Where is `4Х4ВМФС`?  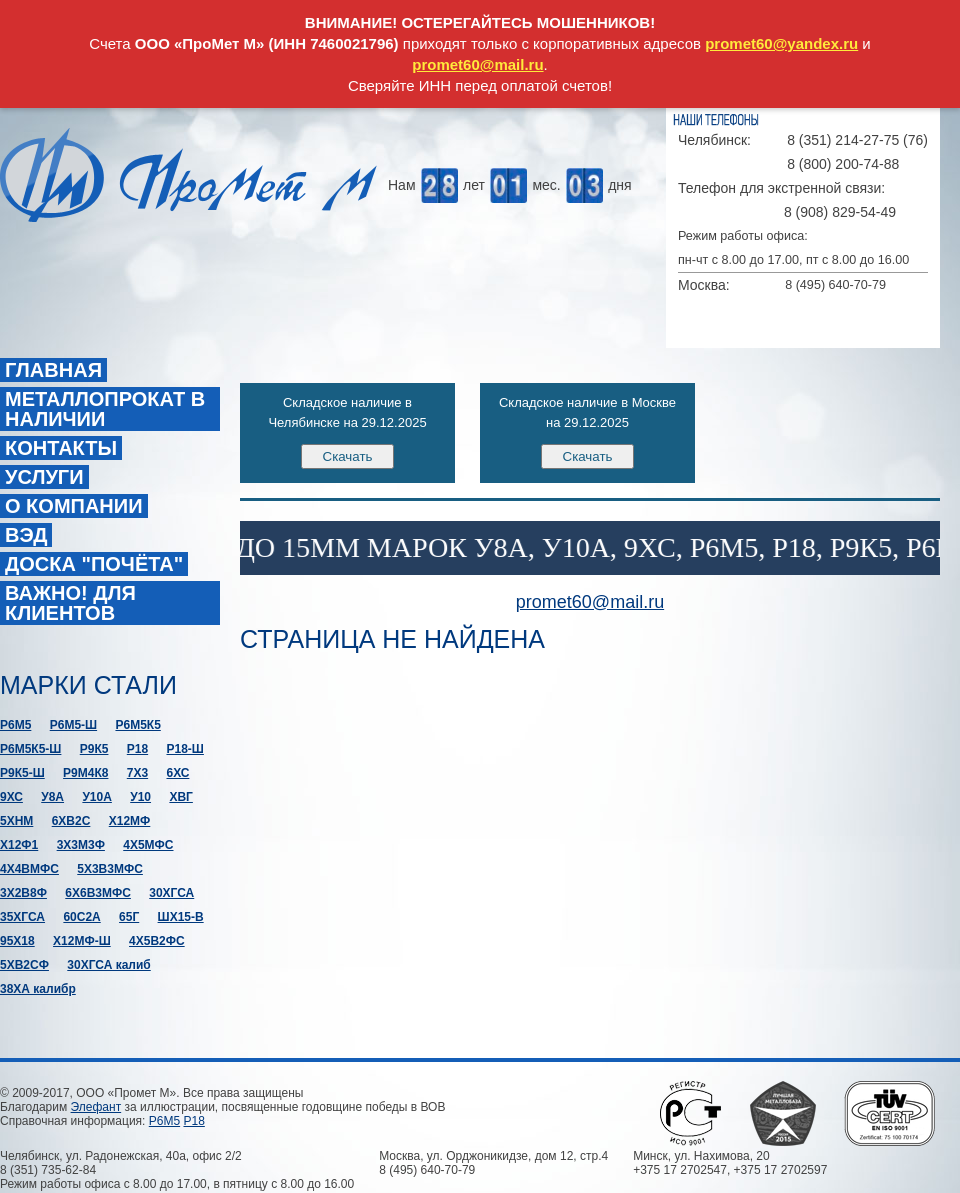
4Х4ВМФС is located at coordinates (29, 869).